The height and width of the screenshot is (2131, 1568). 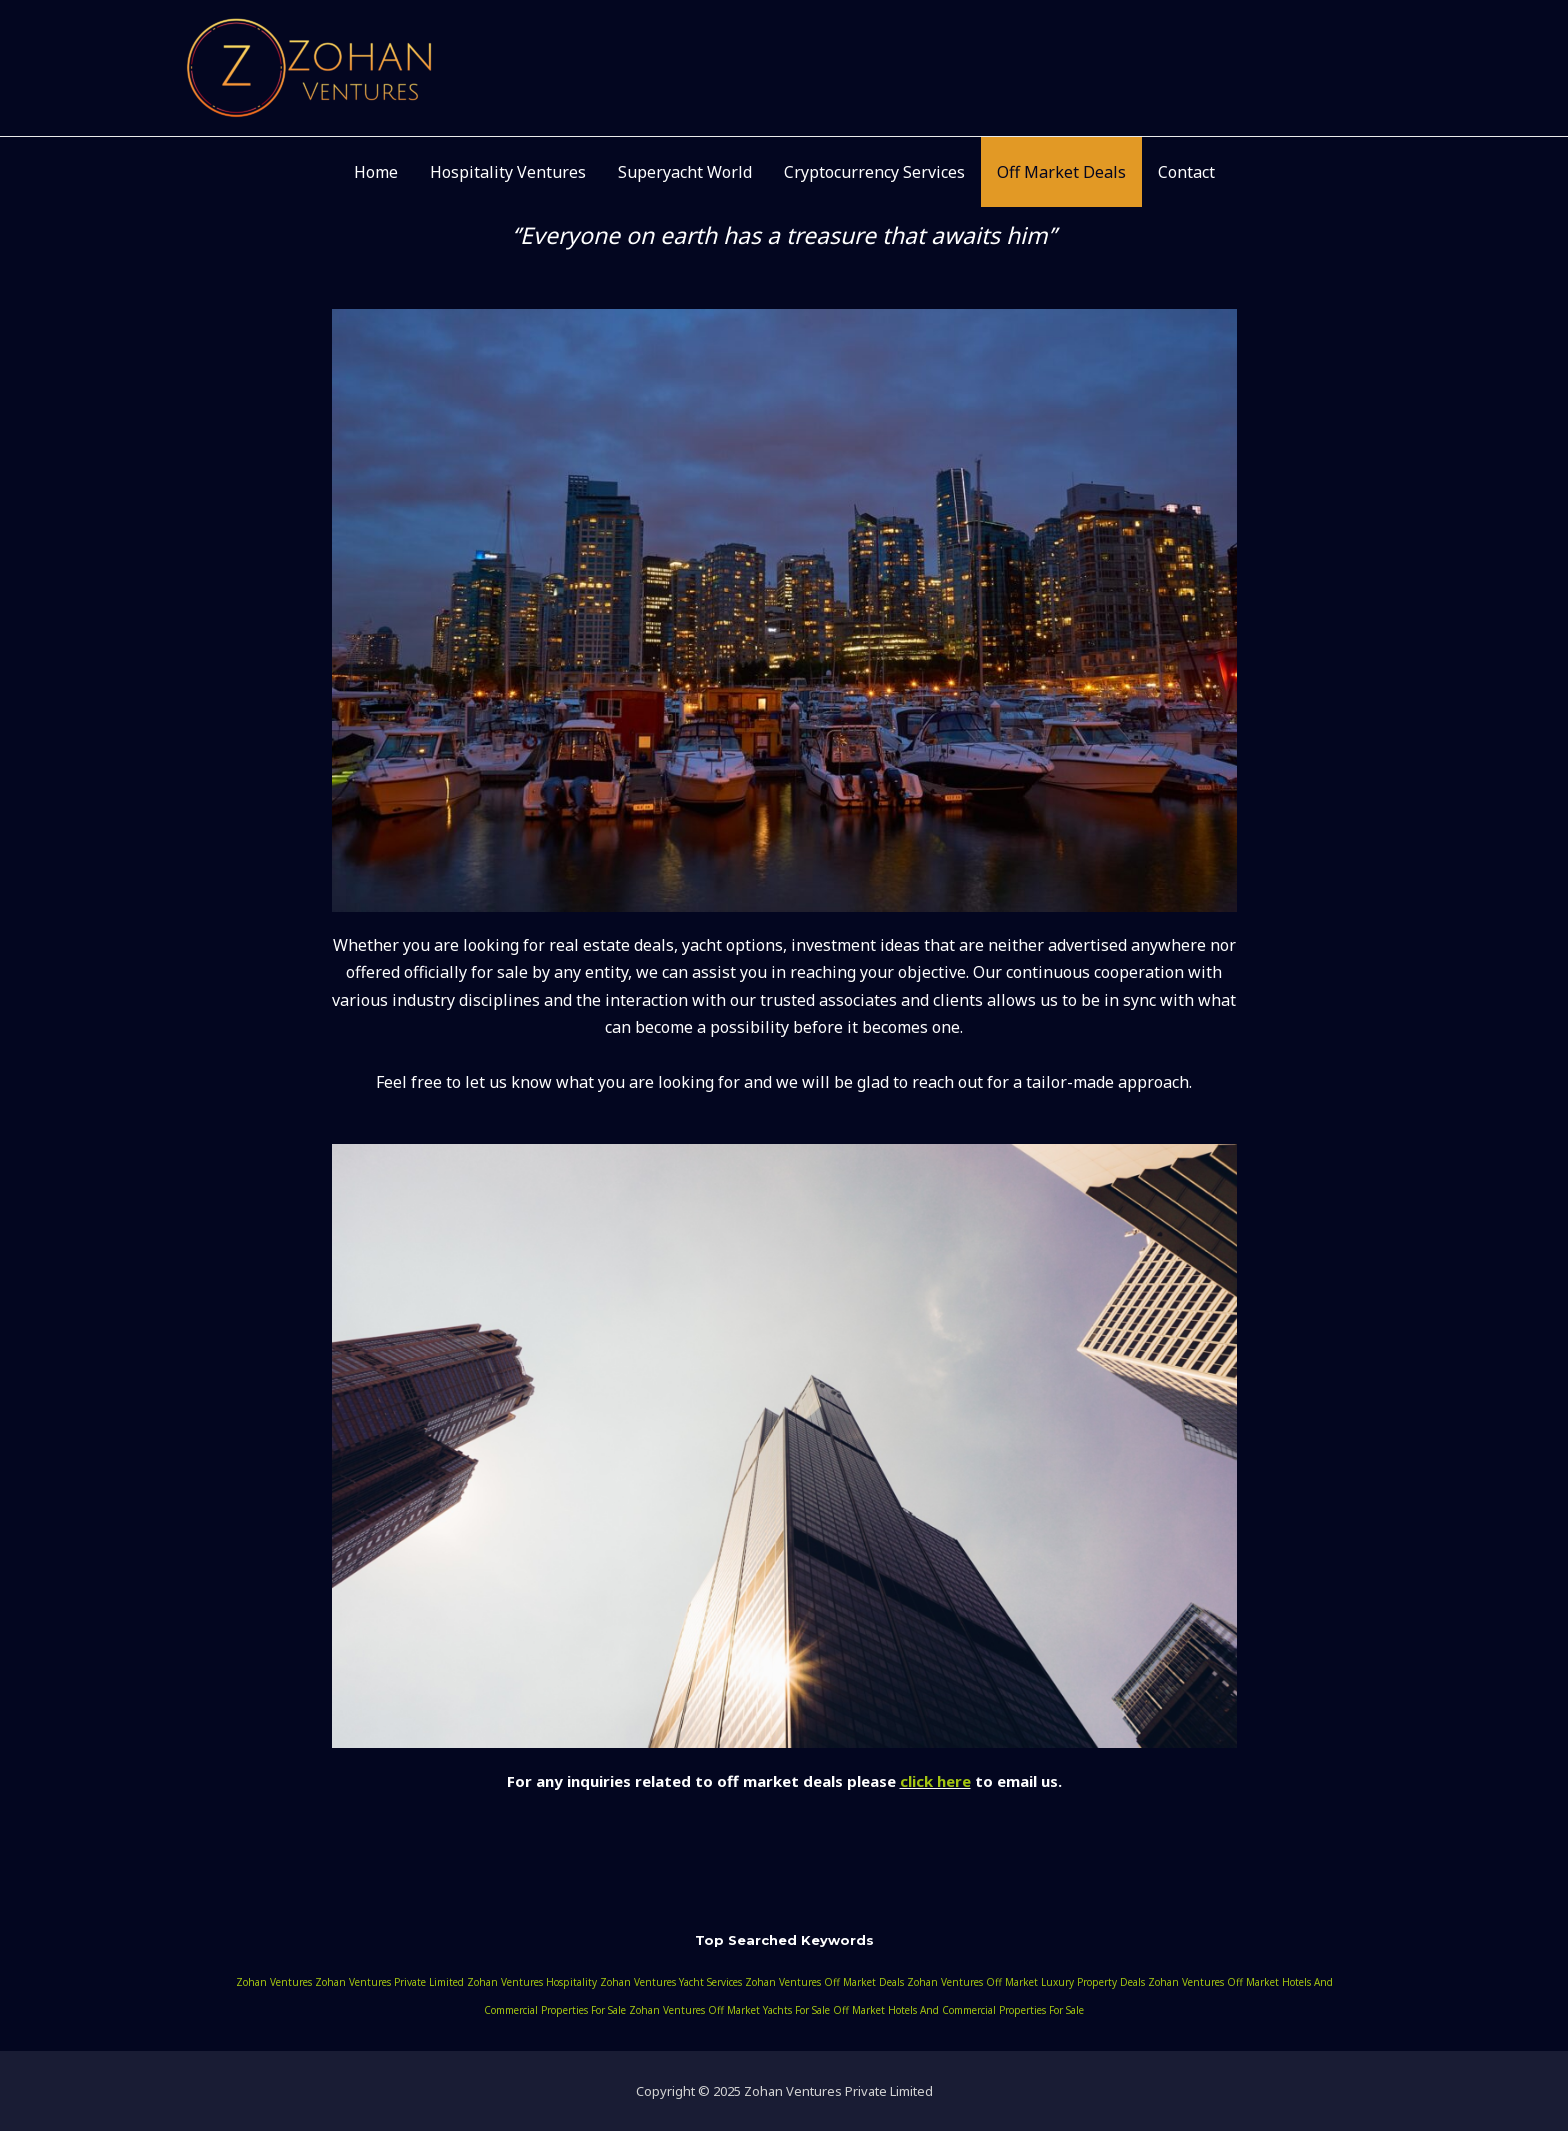 What do you see at coordinates (935, 1781) in the screenshot?
I see `click here` at bounding box center [935, 1781].